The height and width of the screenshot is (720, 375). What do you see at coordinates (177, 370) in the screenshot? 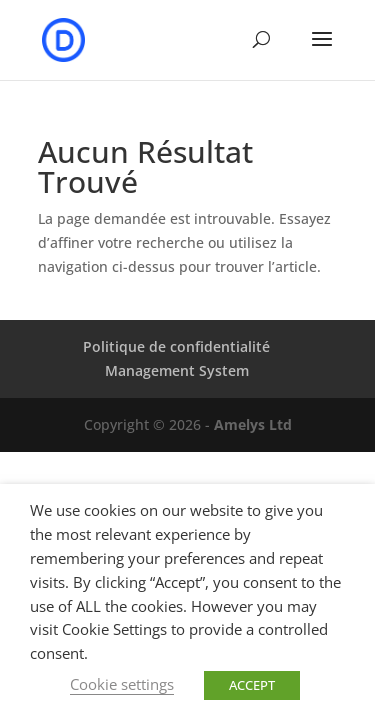
I see `Management System` at bounding box center [177, 370].